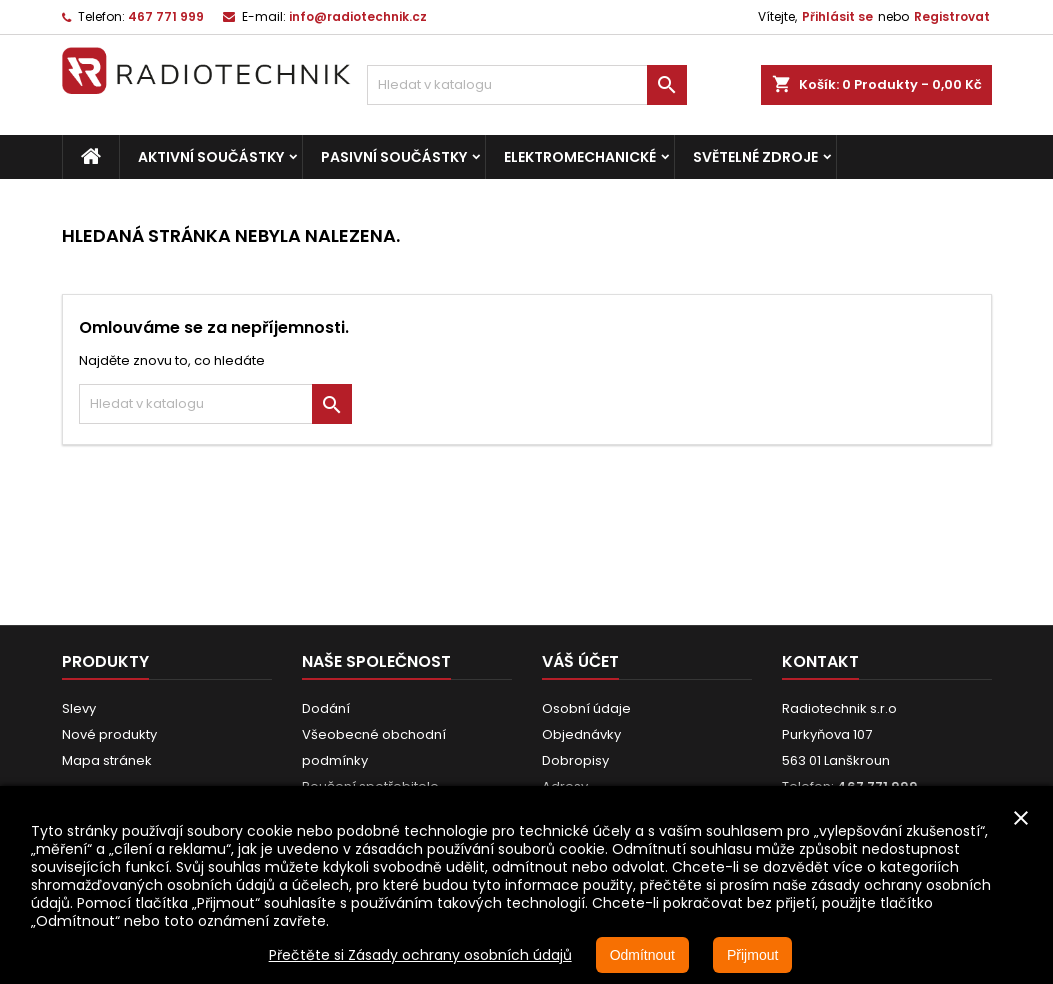 Image resolution: width=1053 pixels, height=984 pixels. Describe the element at coordinates (575, 760) in the screenshot. I see `Dobropisy` at that location.